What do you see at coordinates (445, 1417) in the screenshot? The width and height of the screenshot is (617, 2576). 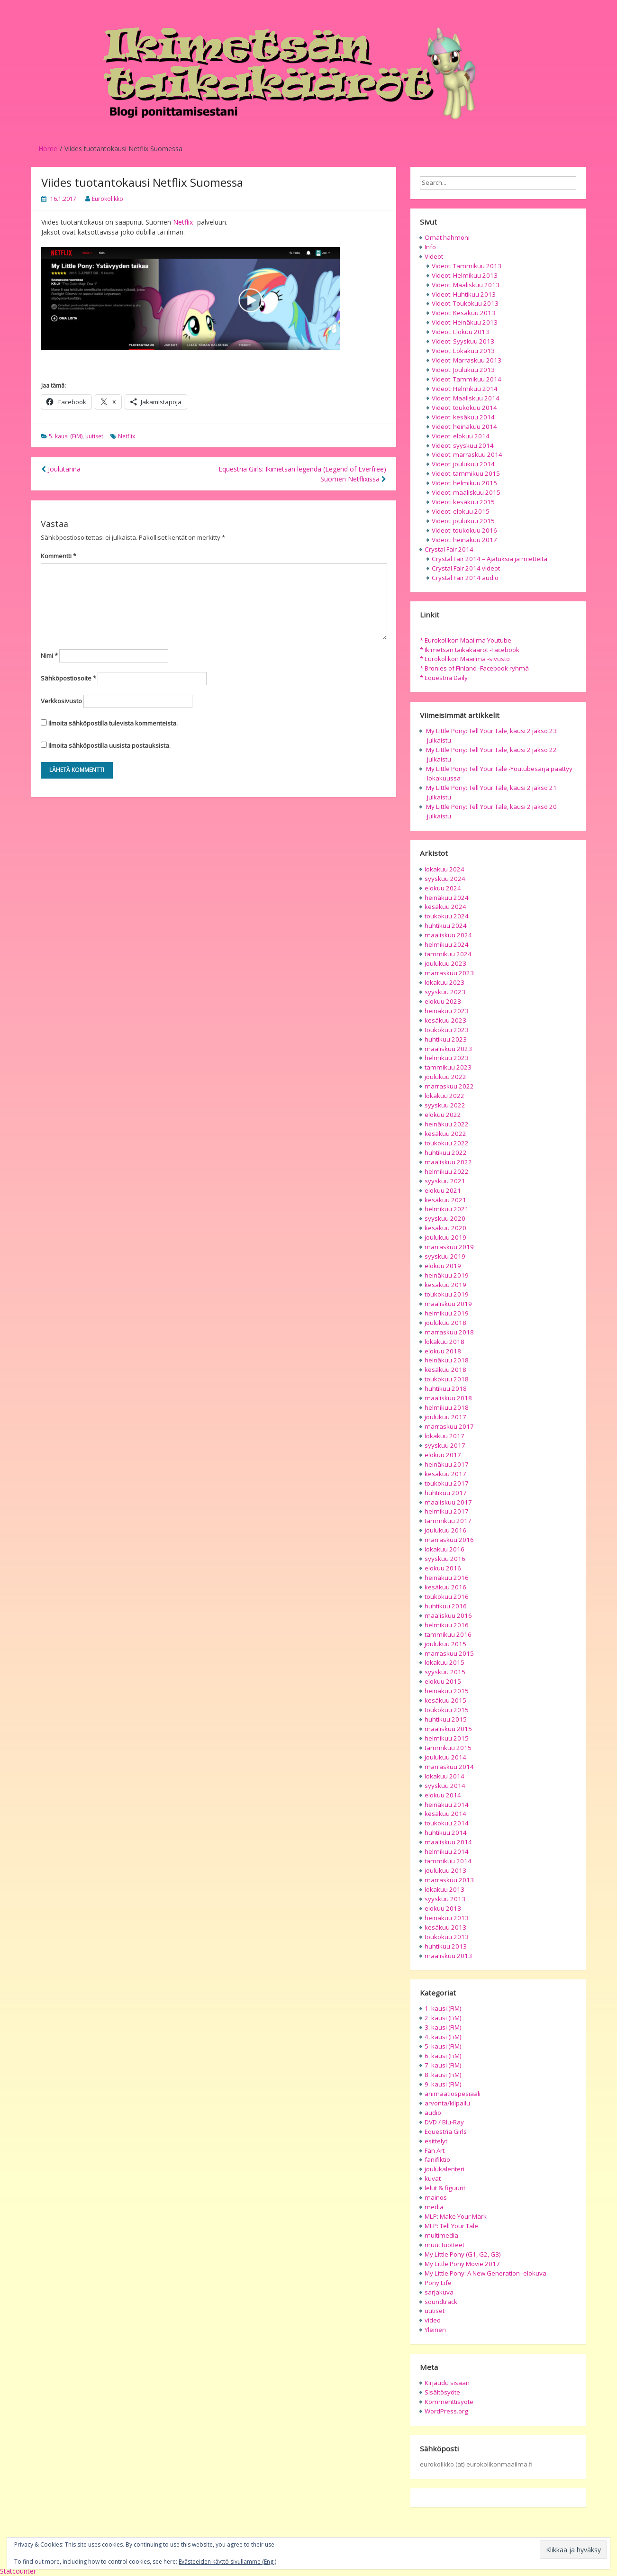 I see `joulukuu 2017` at bounding box center [445, 1417].